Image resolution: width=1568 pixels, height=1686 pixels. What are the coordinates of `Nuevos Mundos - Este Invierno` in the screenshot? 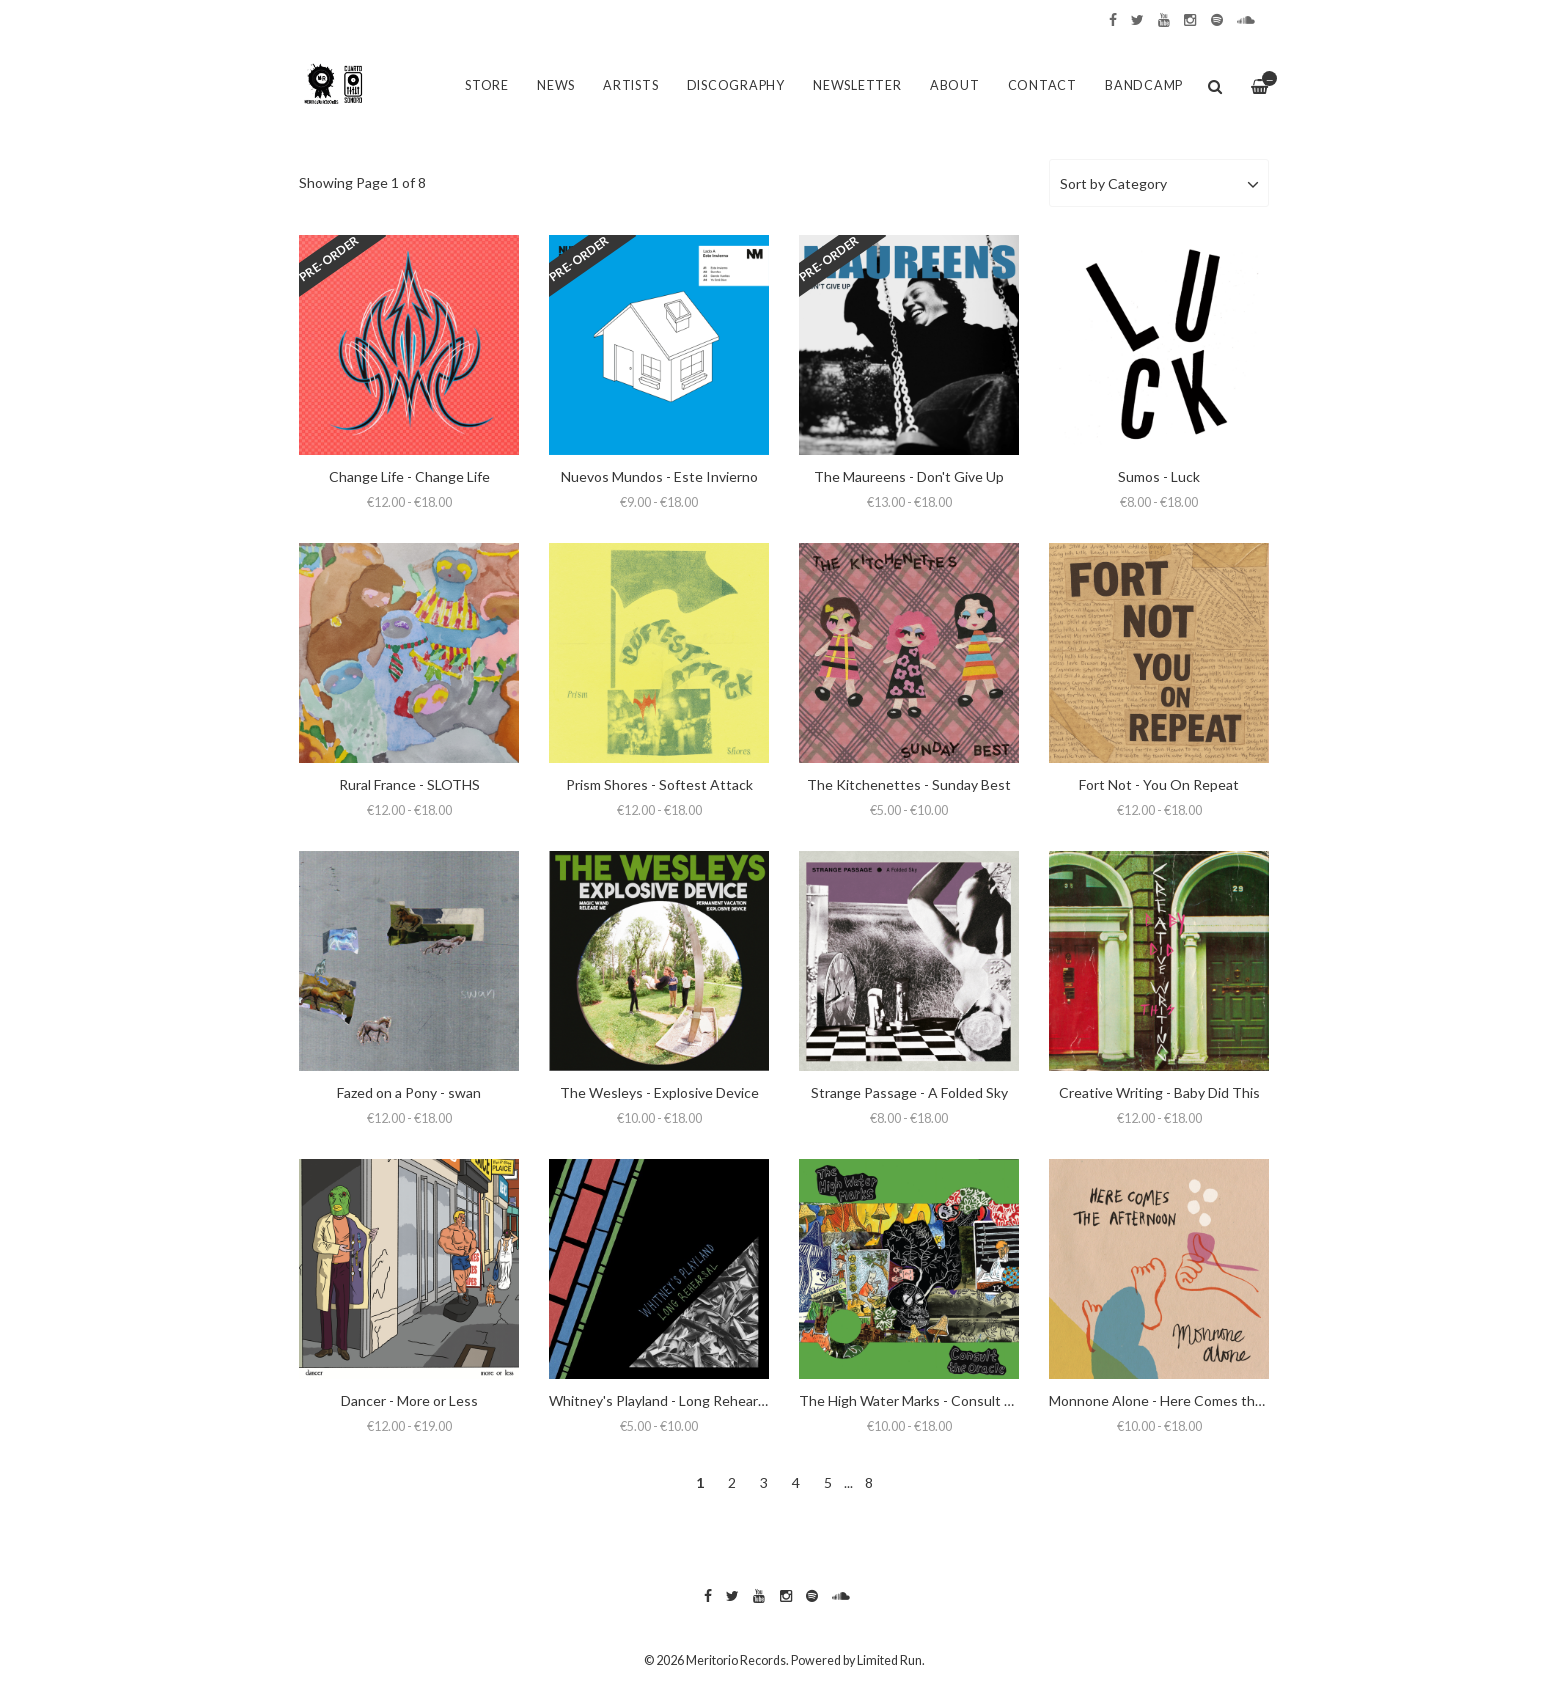 It's located at (659, 476).